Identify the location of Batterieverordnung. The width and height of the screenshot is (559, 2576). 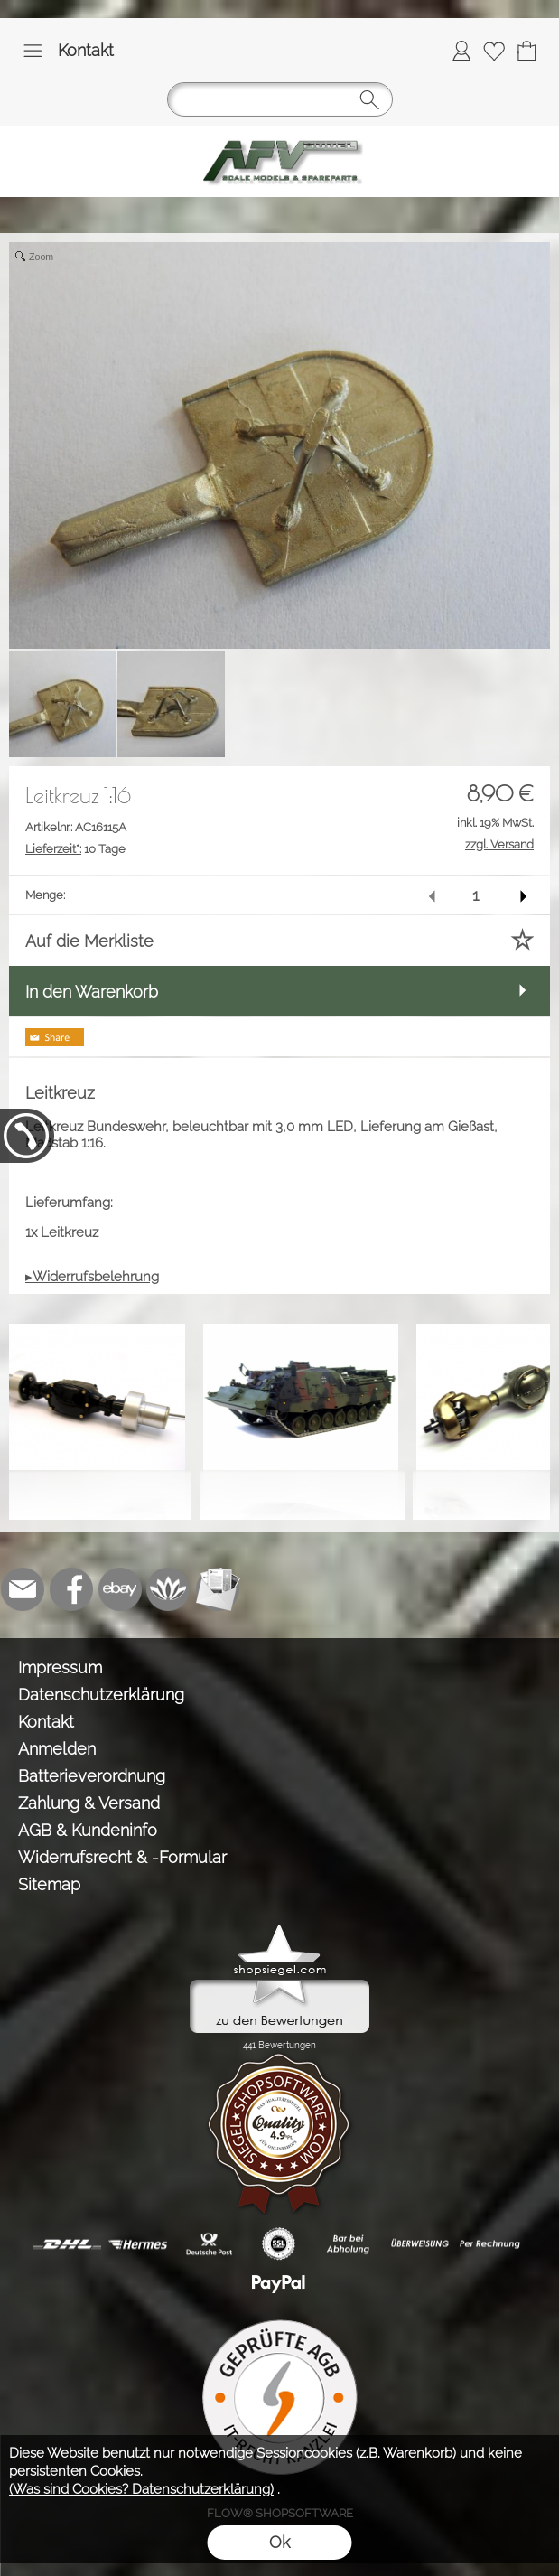
(91, 1775).